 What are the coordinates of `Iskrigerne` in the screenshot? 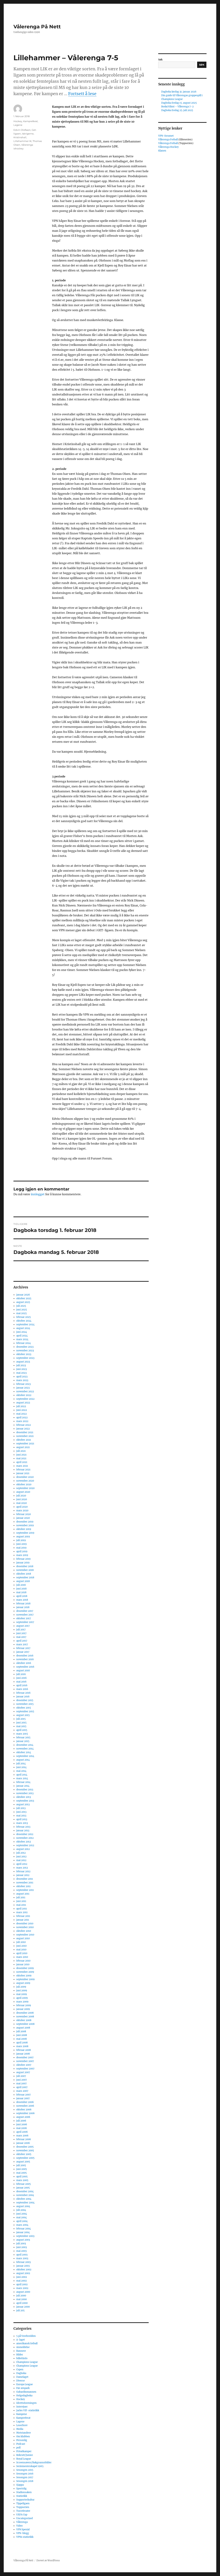 It's located at (28, 133).